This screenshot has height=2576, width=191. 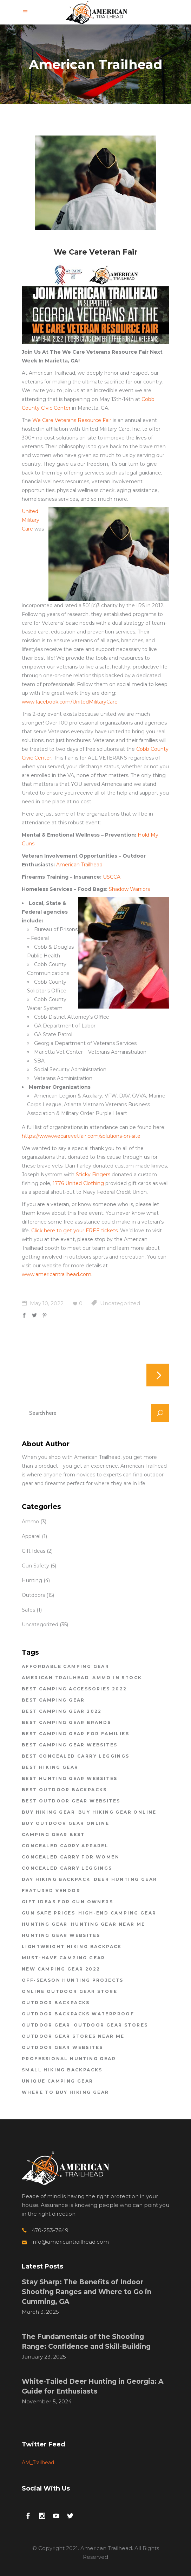 What do you see at coordinates (75, 1733) in the screenshot?
I see `best camping gear for families [best camping gear for families (2 items)]` at bounding box center [75, 1733].